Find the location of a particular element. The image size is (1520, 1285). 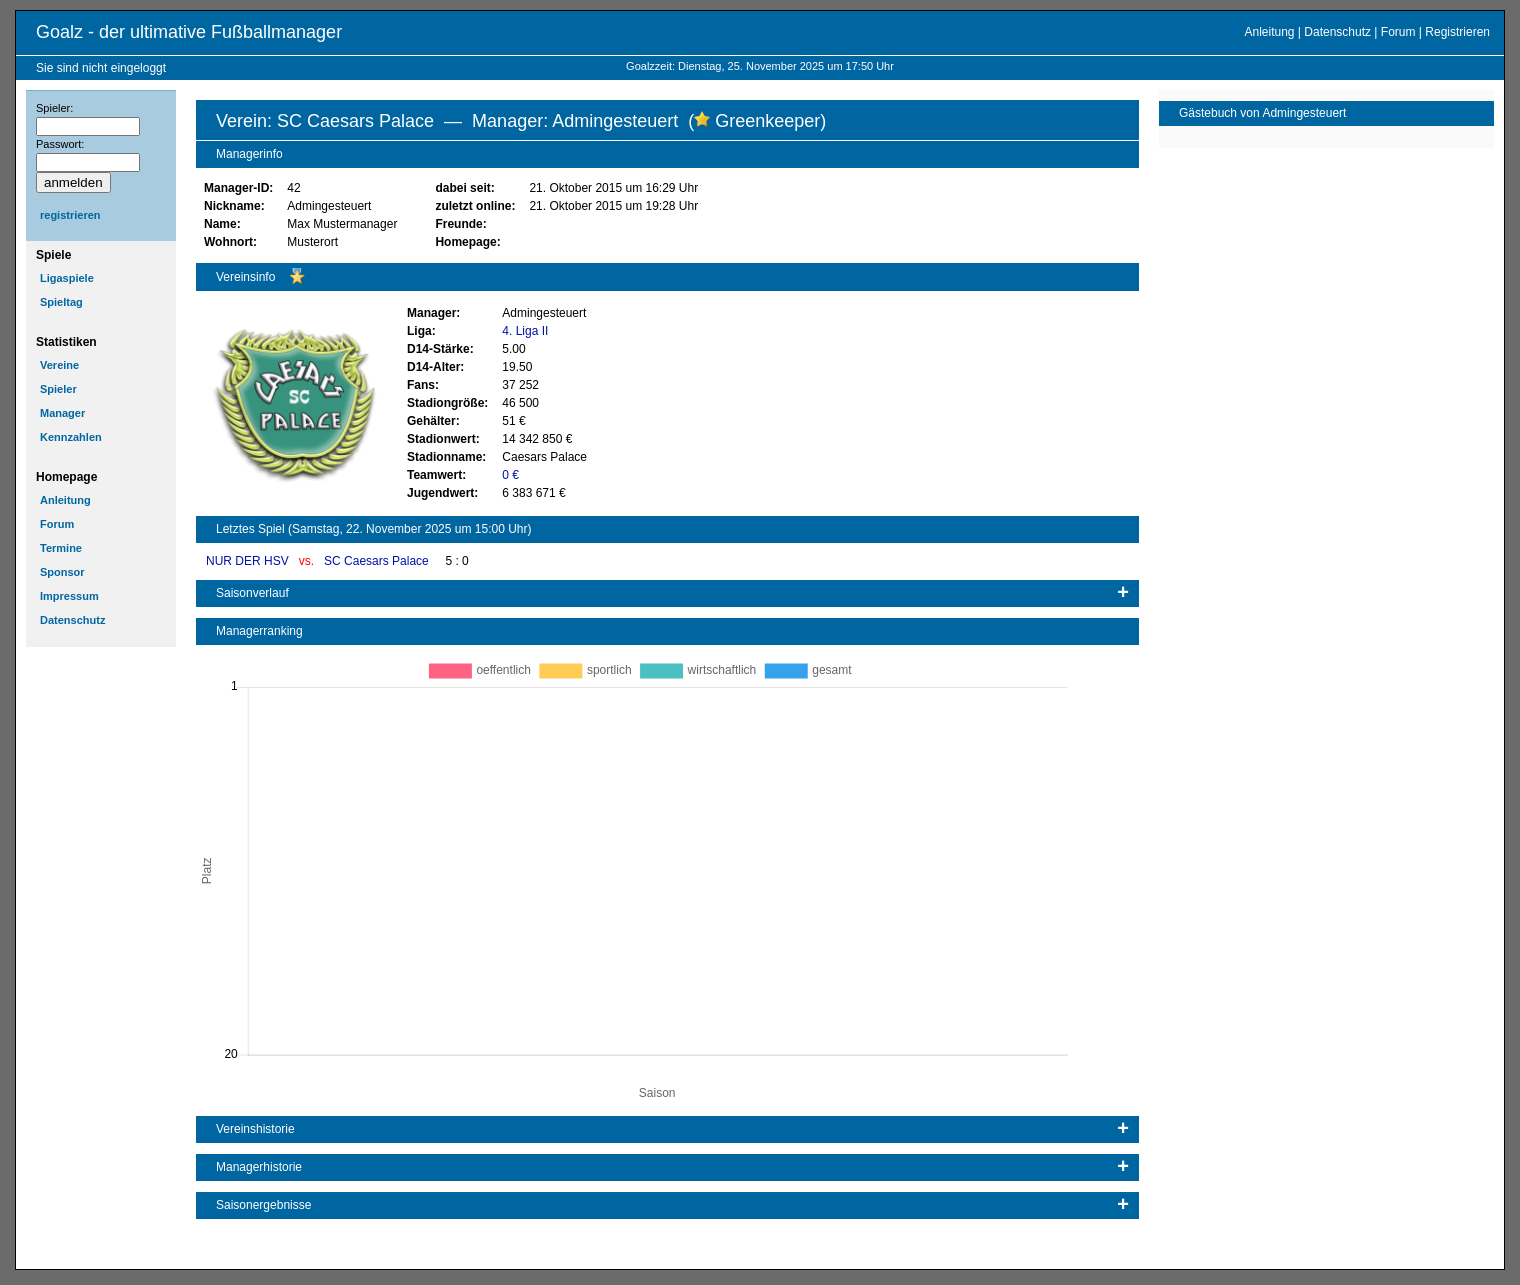

registrieren is located at coordinates (70, 215).